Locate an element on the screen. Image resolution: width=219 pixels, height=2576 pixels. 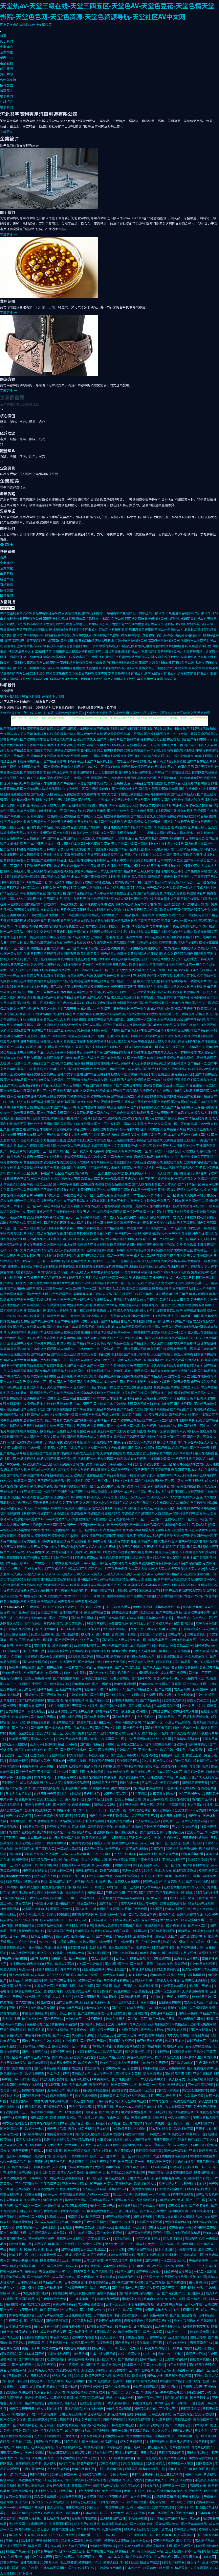
亚洲撸色 is located at coordinates (115, 2123).